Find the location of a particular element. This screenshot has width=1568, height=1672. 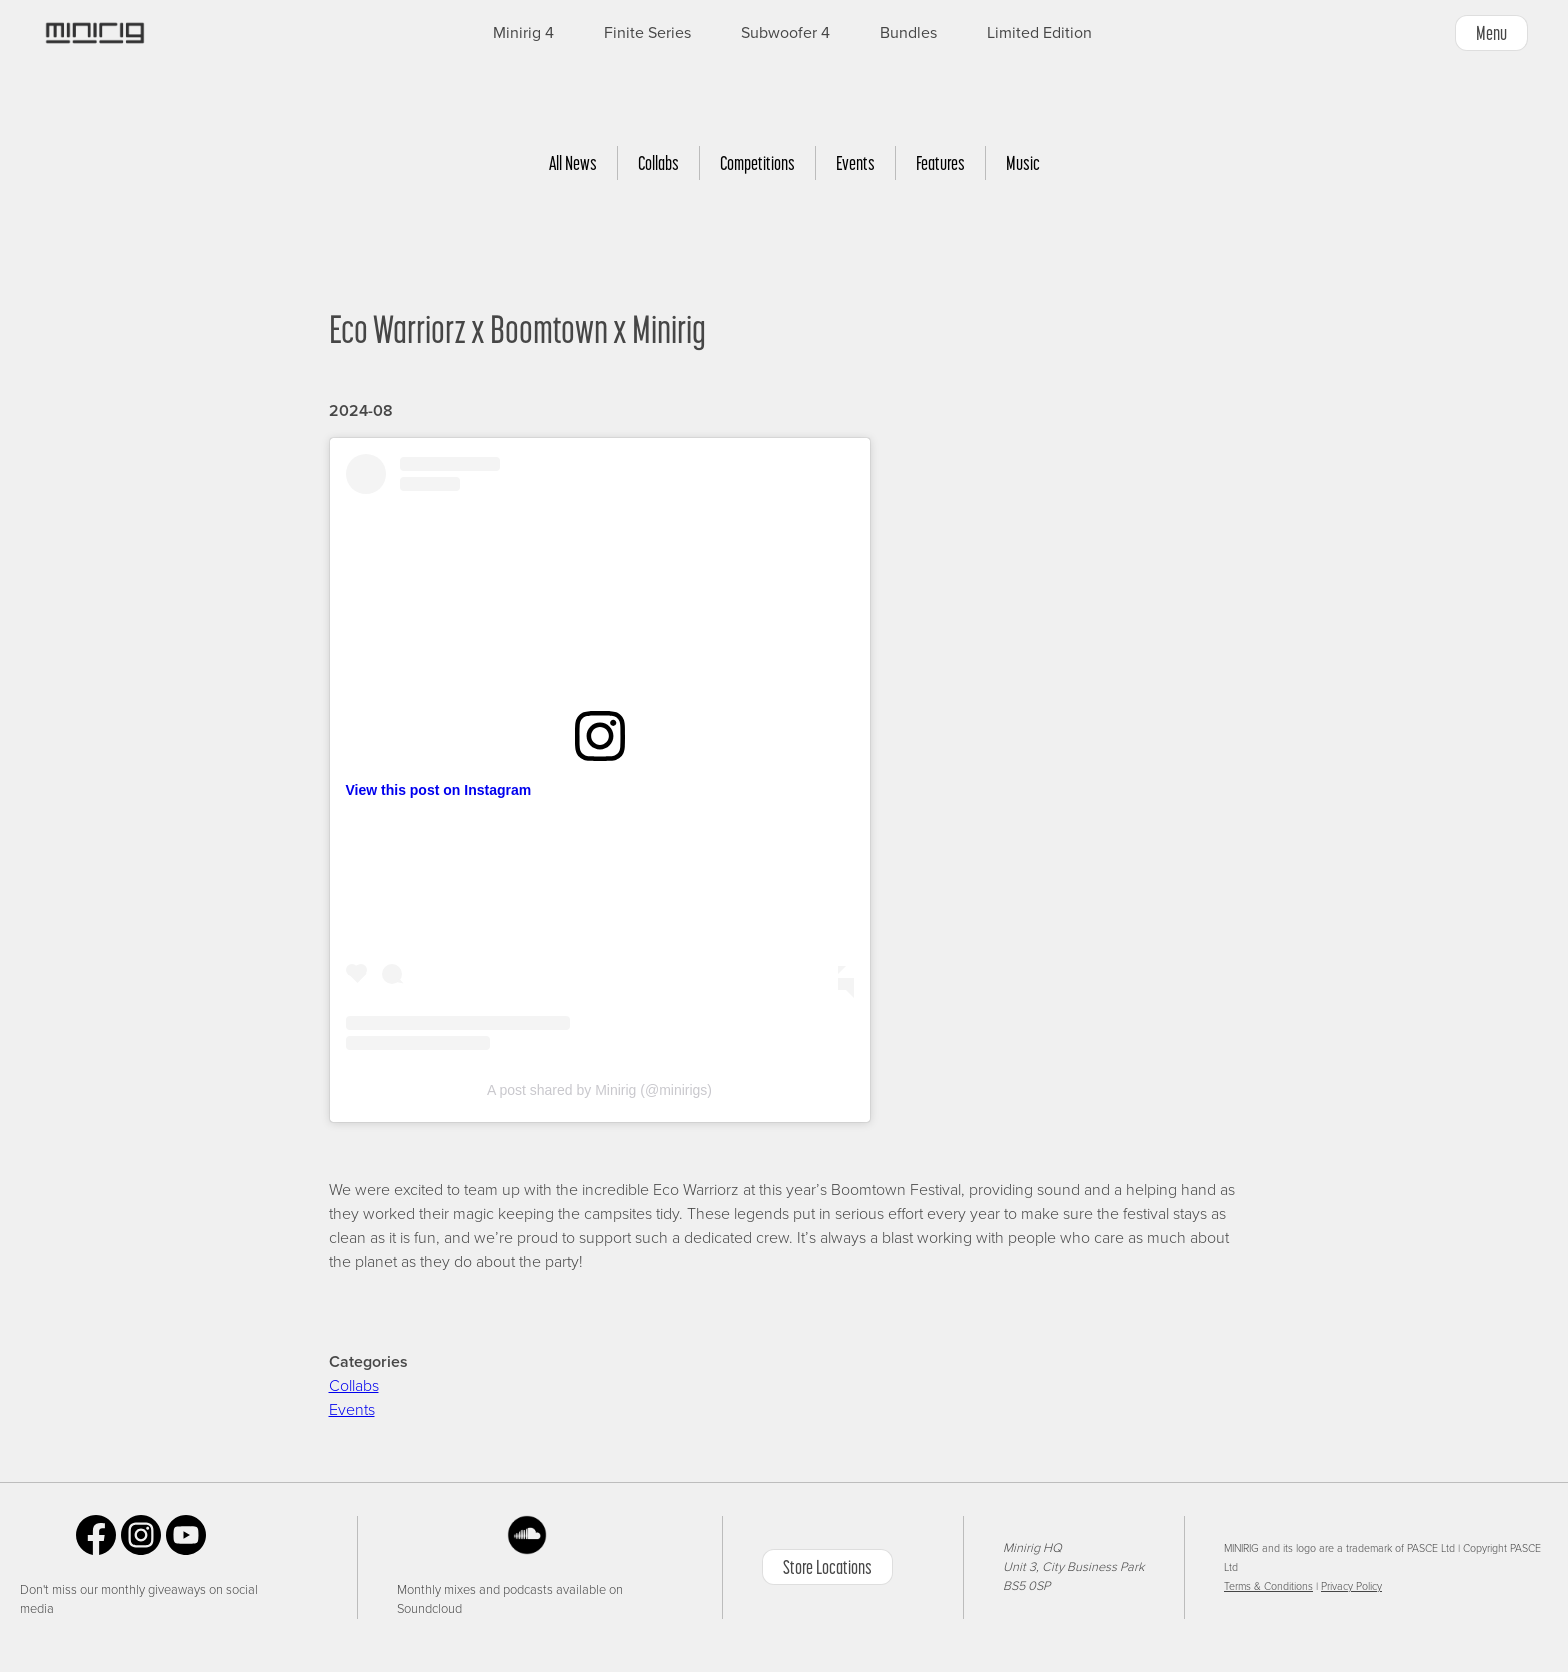

Privacy Policy is located at coordinates (1351, 1586).